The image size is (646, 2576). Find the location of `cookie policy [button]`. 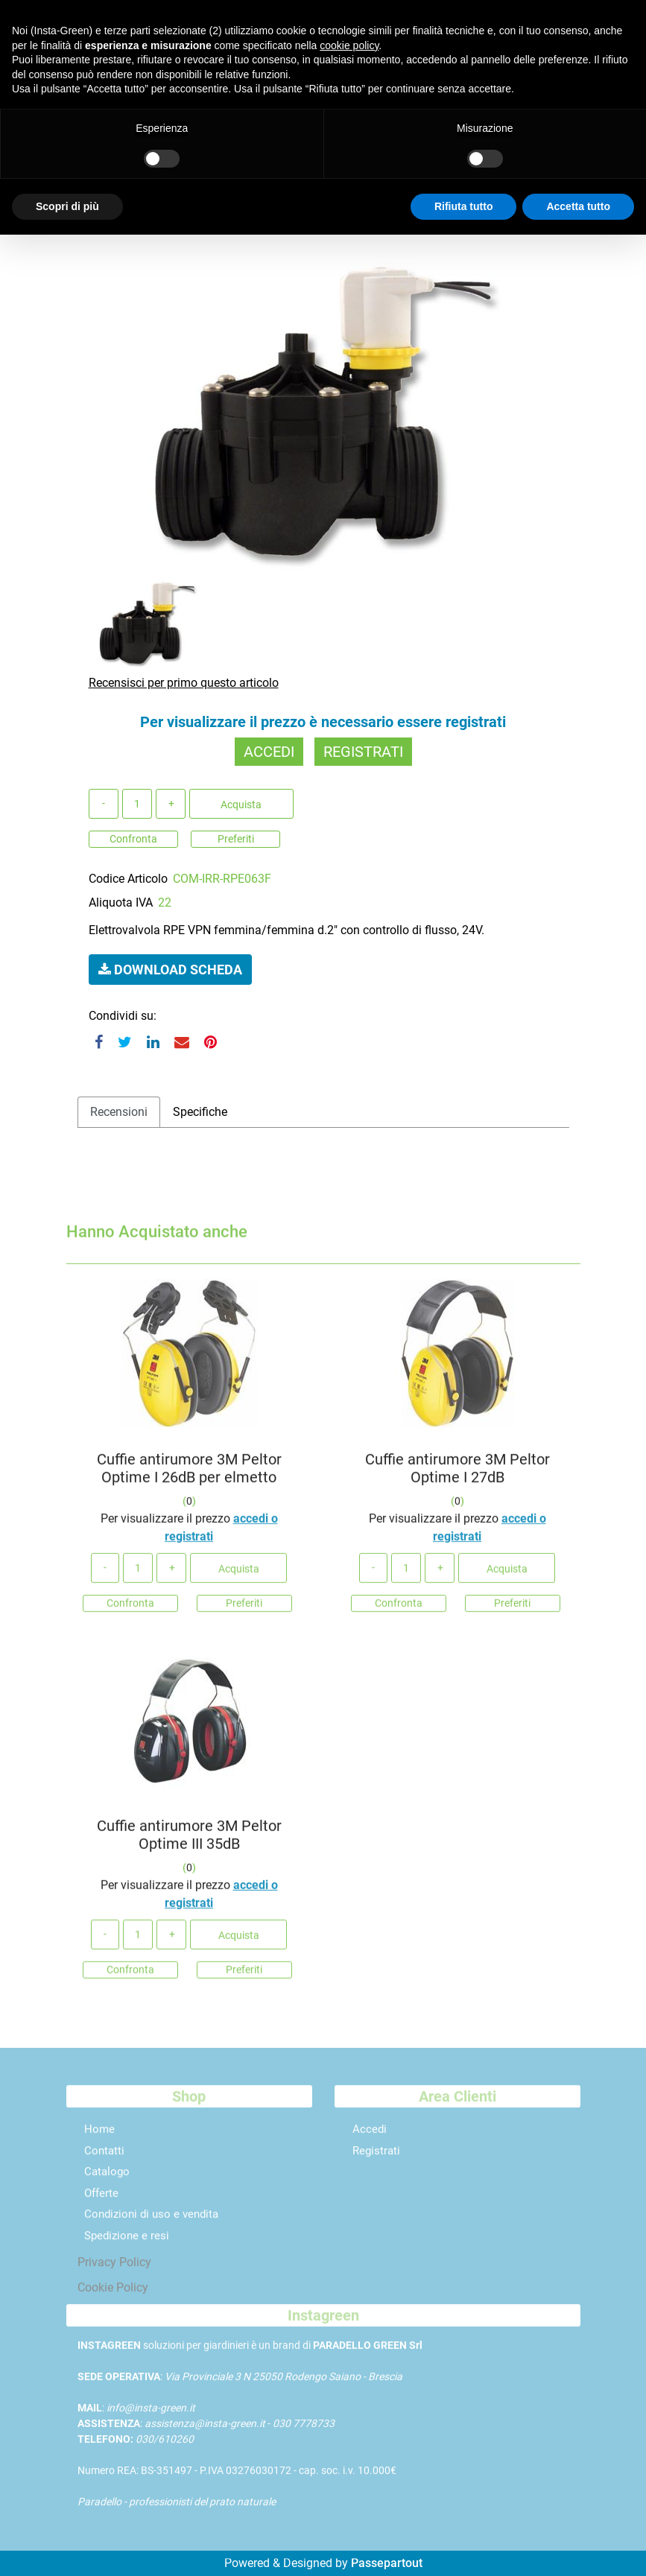

cookie policy [button] is located at coordinates (349, 45).